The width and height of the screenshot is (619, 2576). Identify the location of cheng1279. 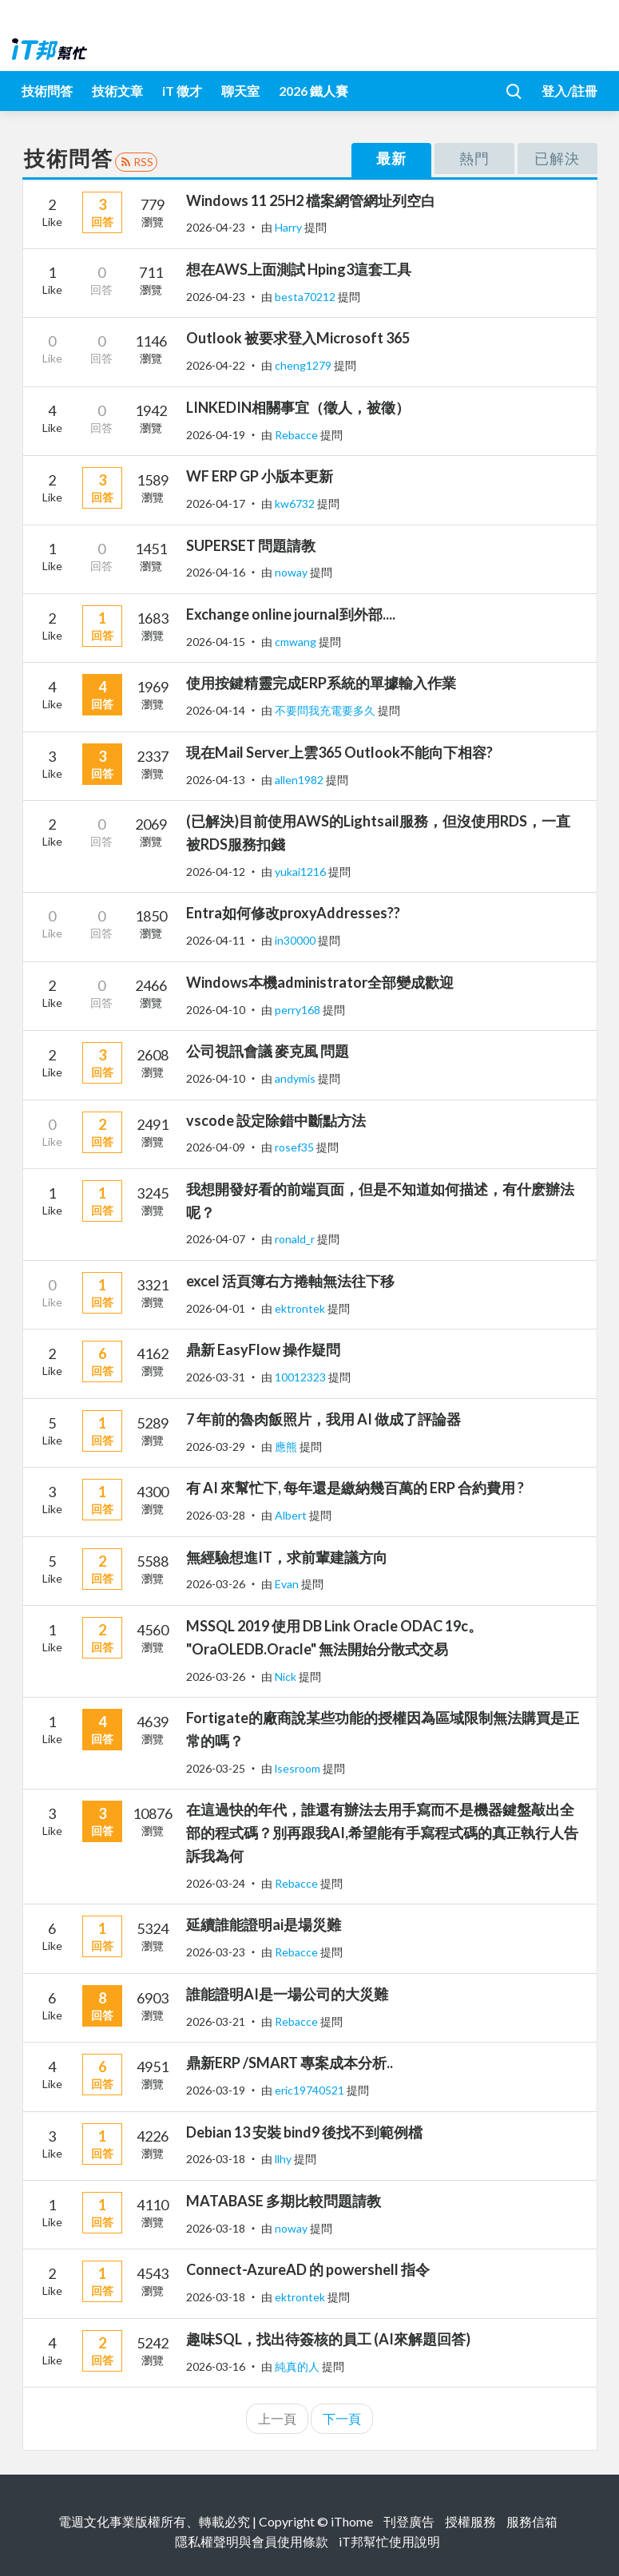
(304, 365).